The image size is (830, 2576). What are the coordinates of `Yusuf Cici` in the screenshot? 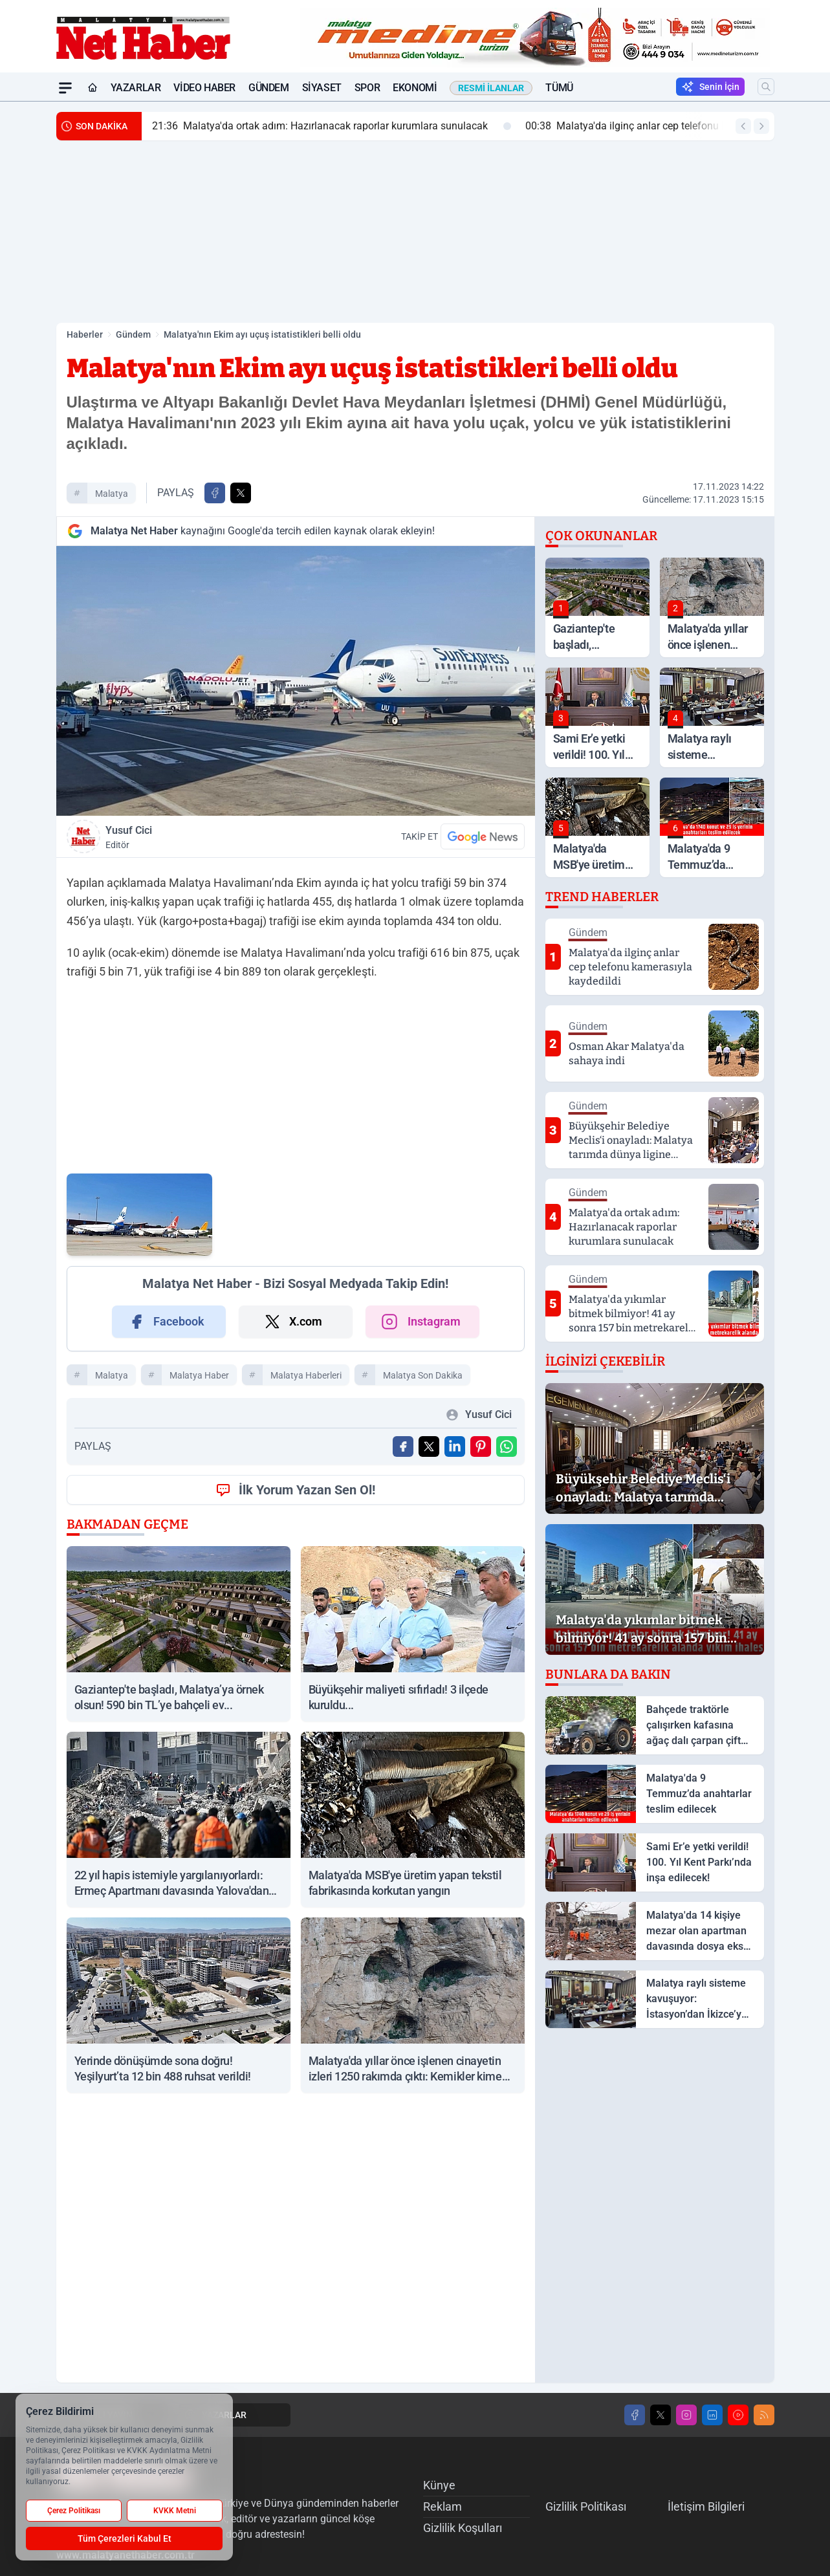 It's located at (197, 837).